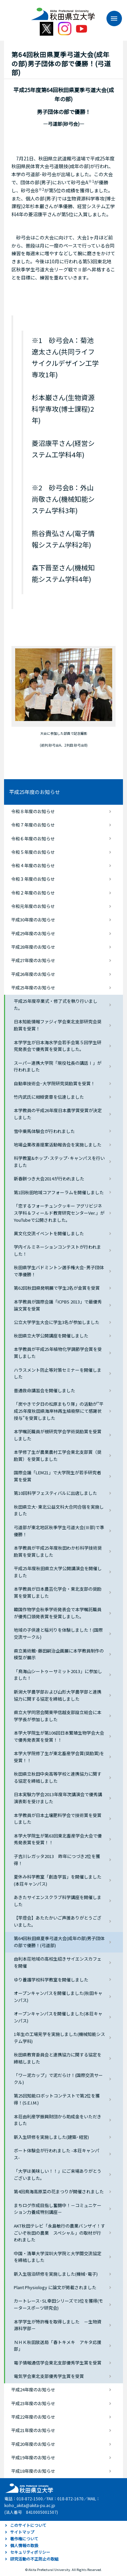 The width and height of the screenshot is (127, 2576). Describe the element at coordinates (55, 2287) in the screenshot. I see `Plant Physiology に論文が掲載されました` at that location.